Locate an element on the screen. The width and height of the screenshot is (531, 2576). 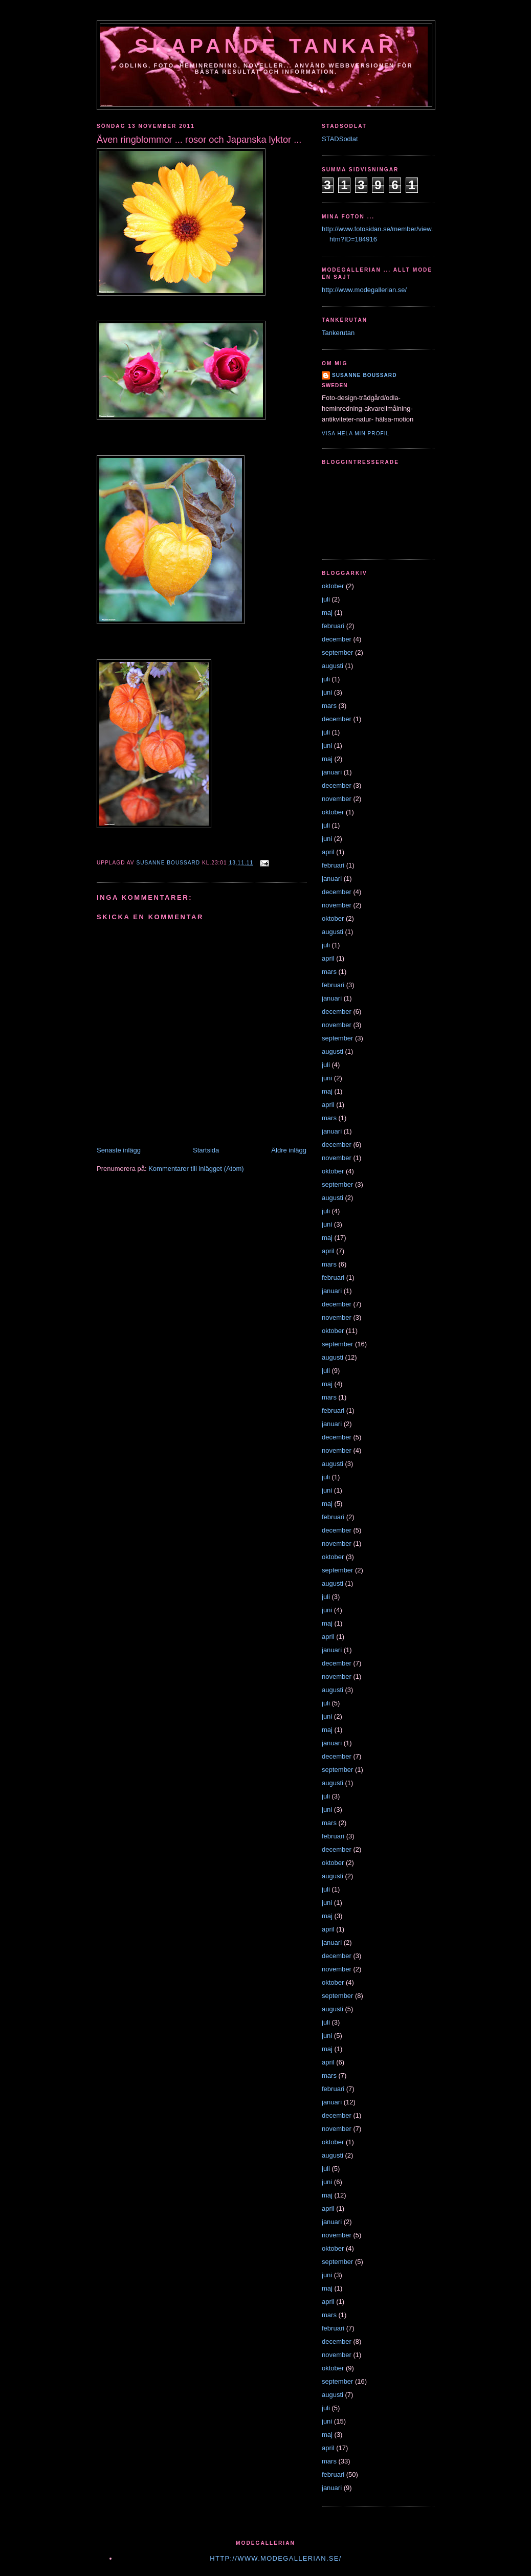
april is located at coordinates (328, 852).